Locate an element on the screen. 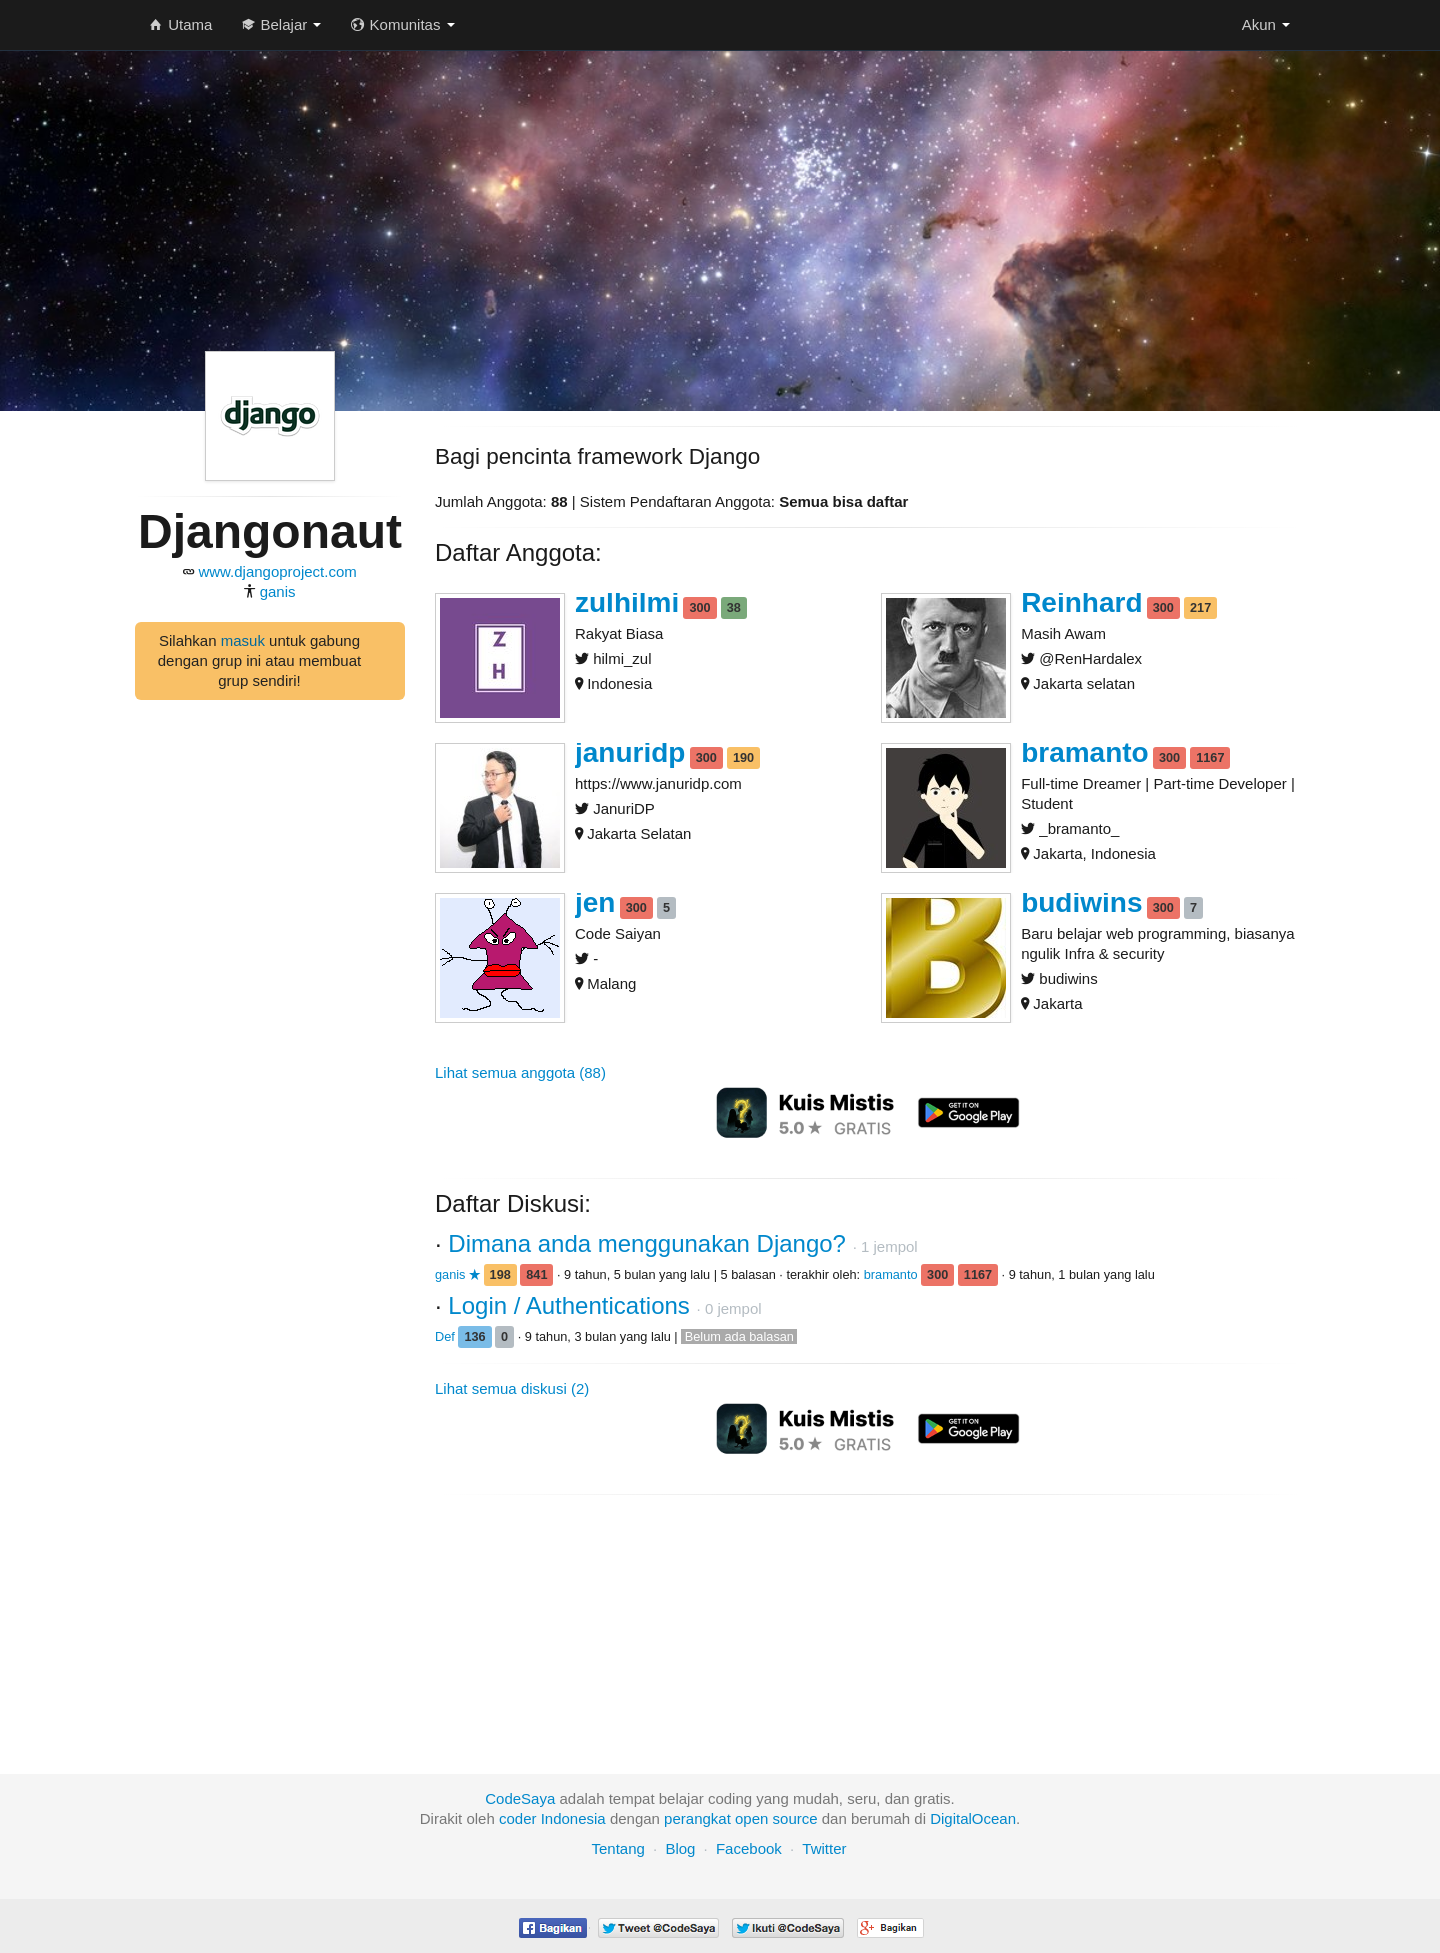  jen is located at coordinates (595, 902).